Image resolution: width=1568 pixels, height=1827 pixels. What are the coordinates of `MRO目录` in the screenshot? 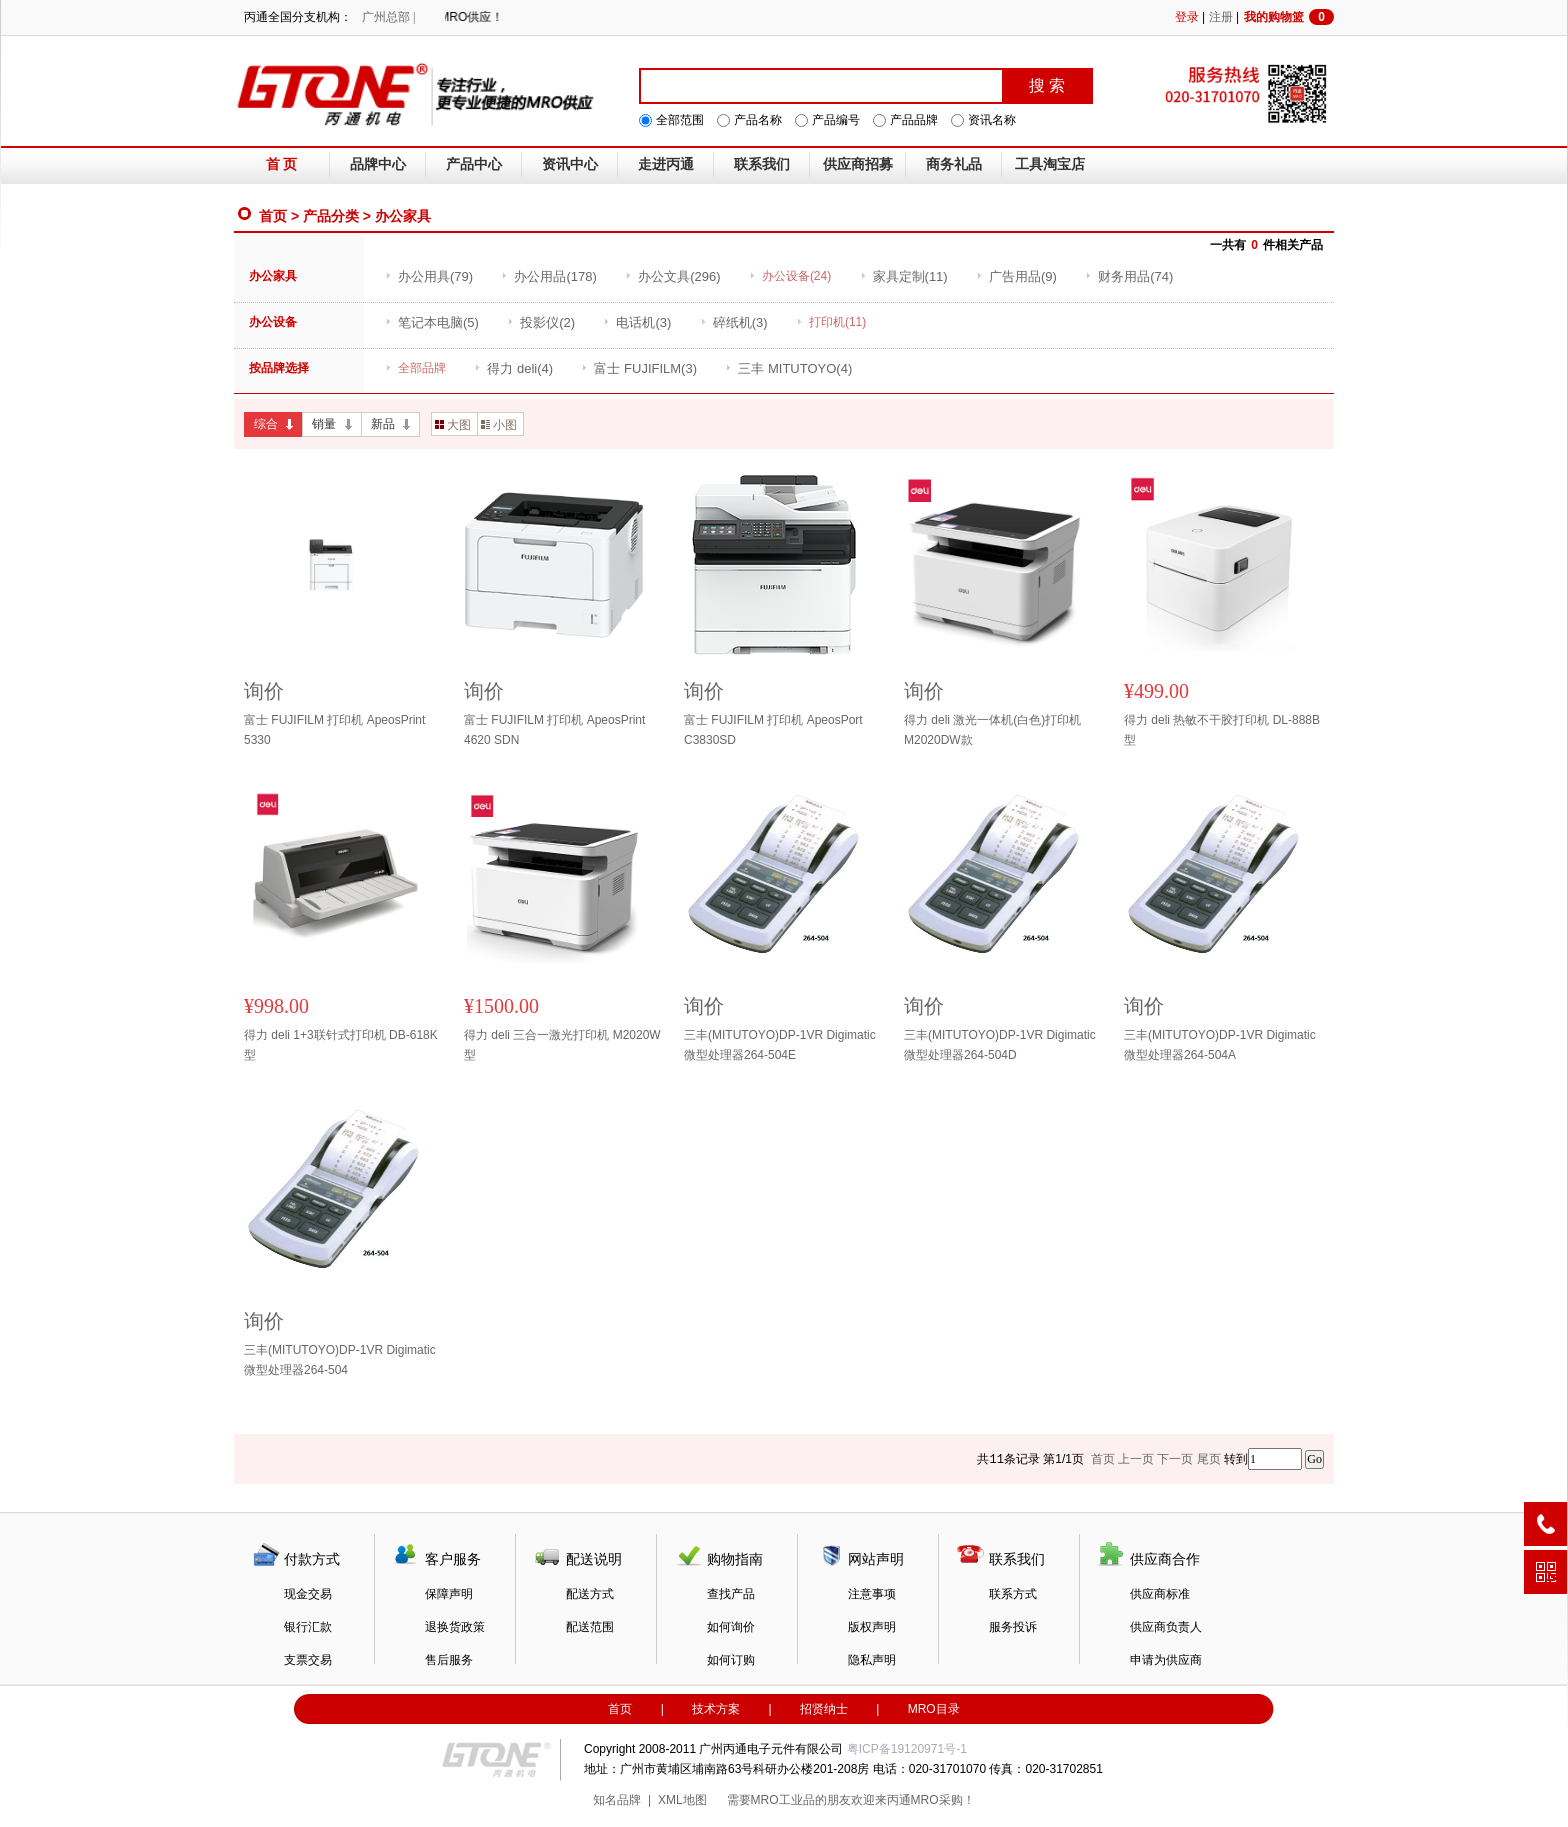 It's located at (934, 1709).